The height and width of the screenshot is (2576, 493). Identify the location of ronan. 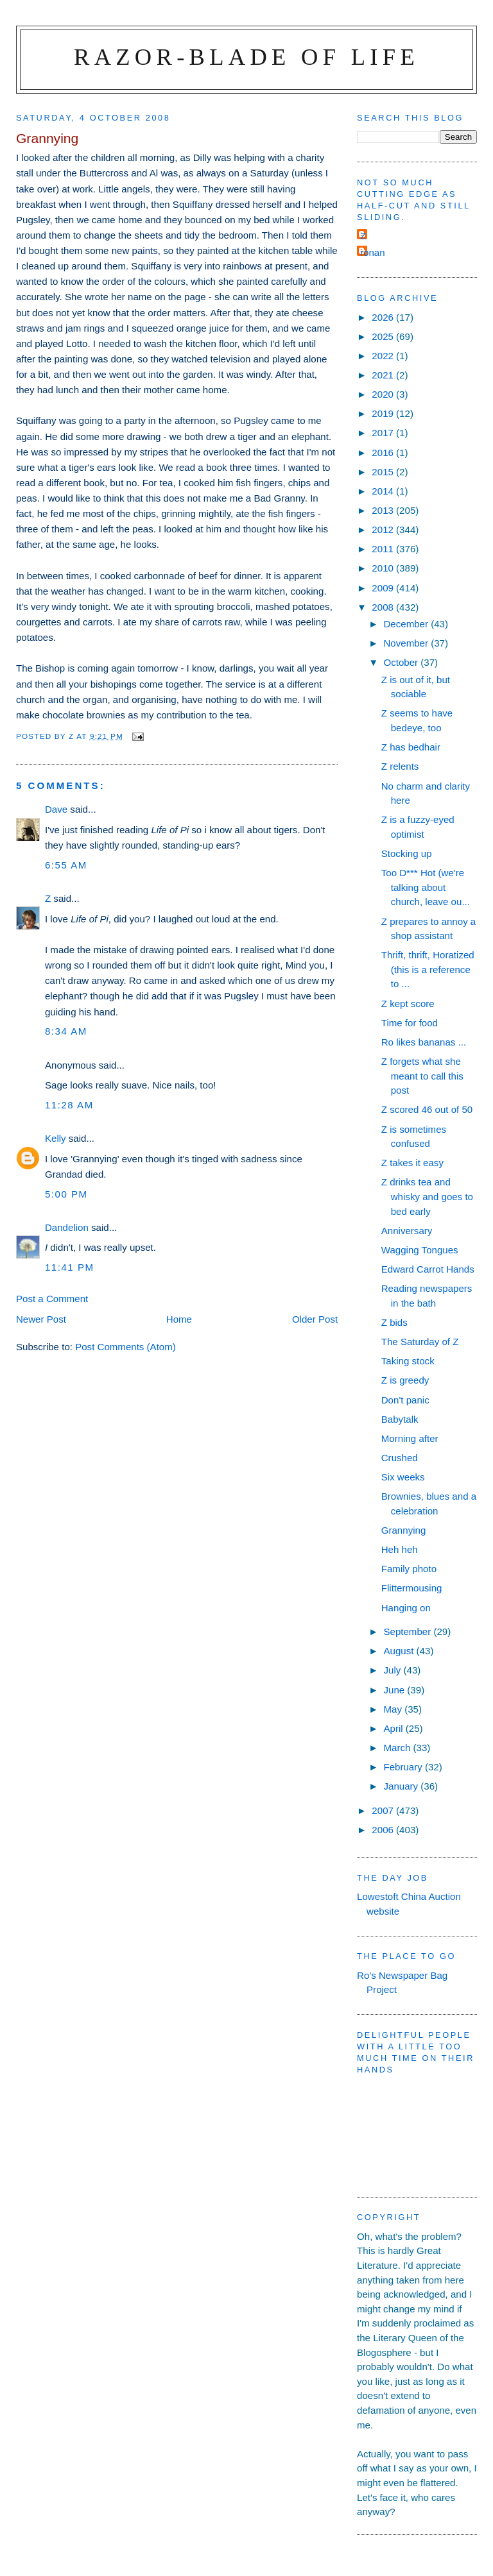
(372, 252).